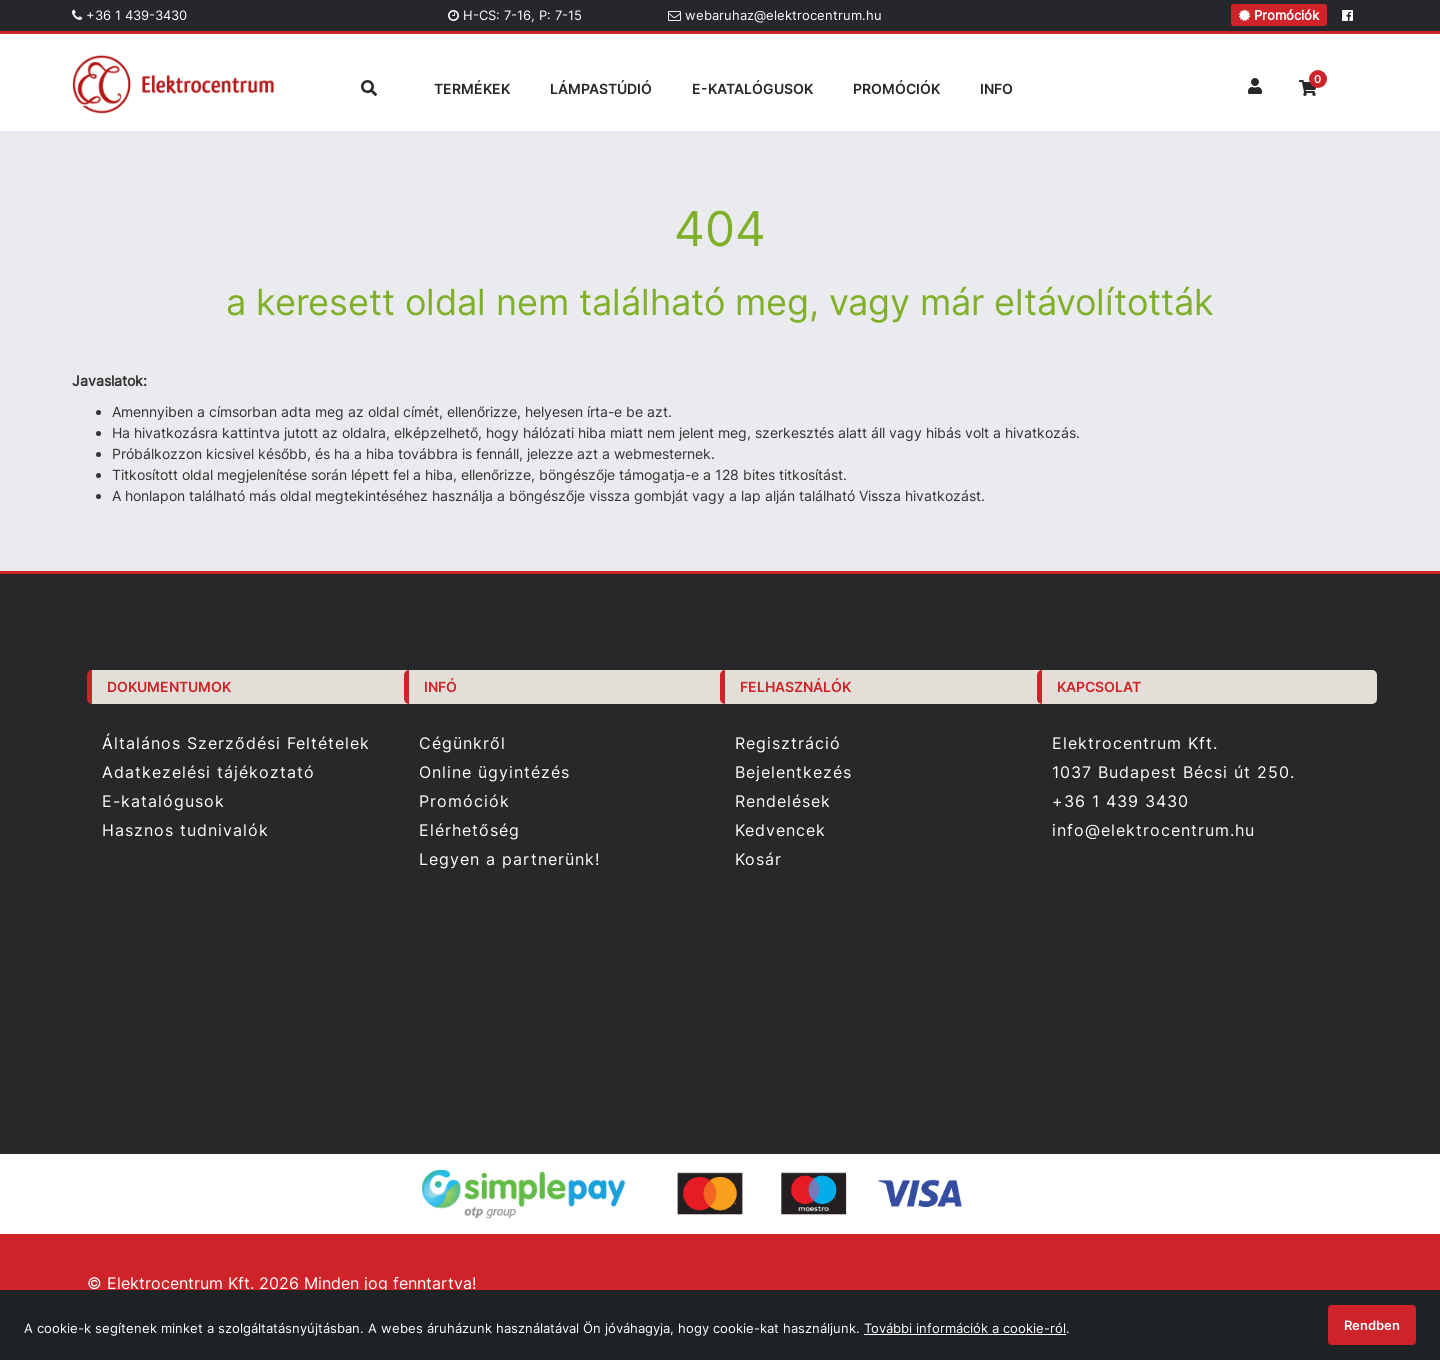 The height and width of the screenshot is (1360, 1440). I want to click on 1037 Budapest Bécsi út 250., so click(1173, 772).